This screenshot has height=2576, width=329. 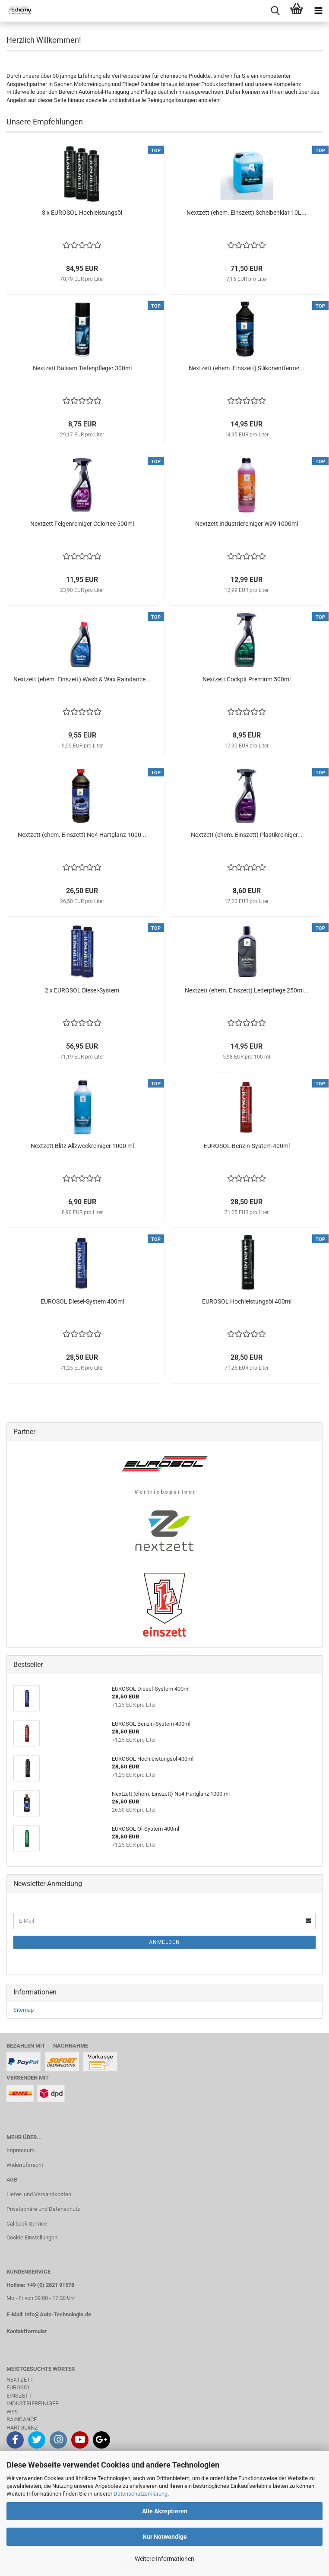 What do you see at coordinates (164, 2558) in the screenshot?
I see `Weitere Informationen` at bounding box center [164, 2558].